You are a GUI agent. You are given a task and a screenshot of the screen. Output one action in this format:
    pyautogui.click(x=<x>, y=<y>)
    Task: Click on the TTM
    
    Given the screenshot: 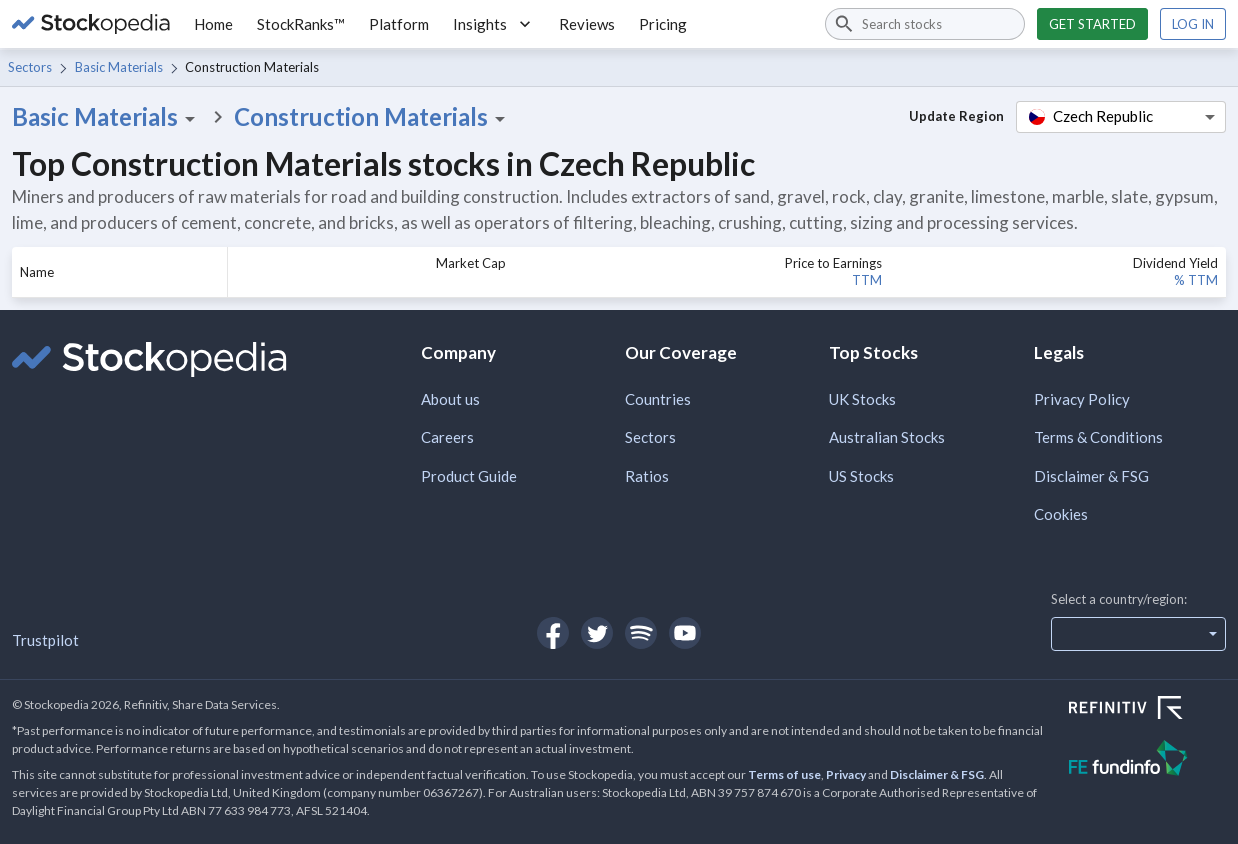 What is the action you would take?
    pyautogui.click(x=867, y=280)
    